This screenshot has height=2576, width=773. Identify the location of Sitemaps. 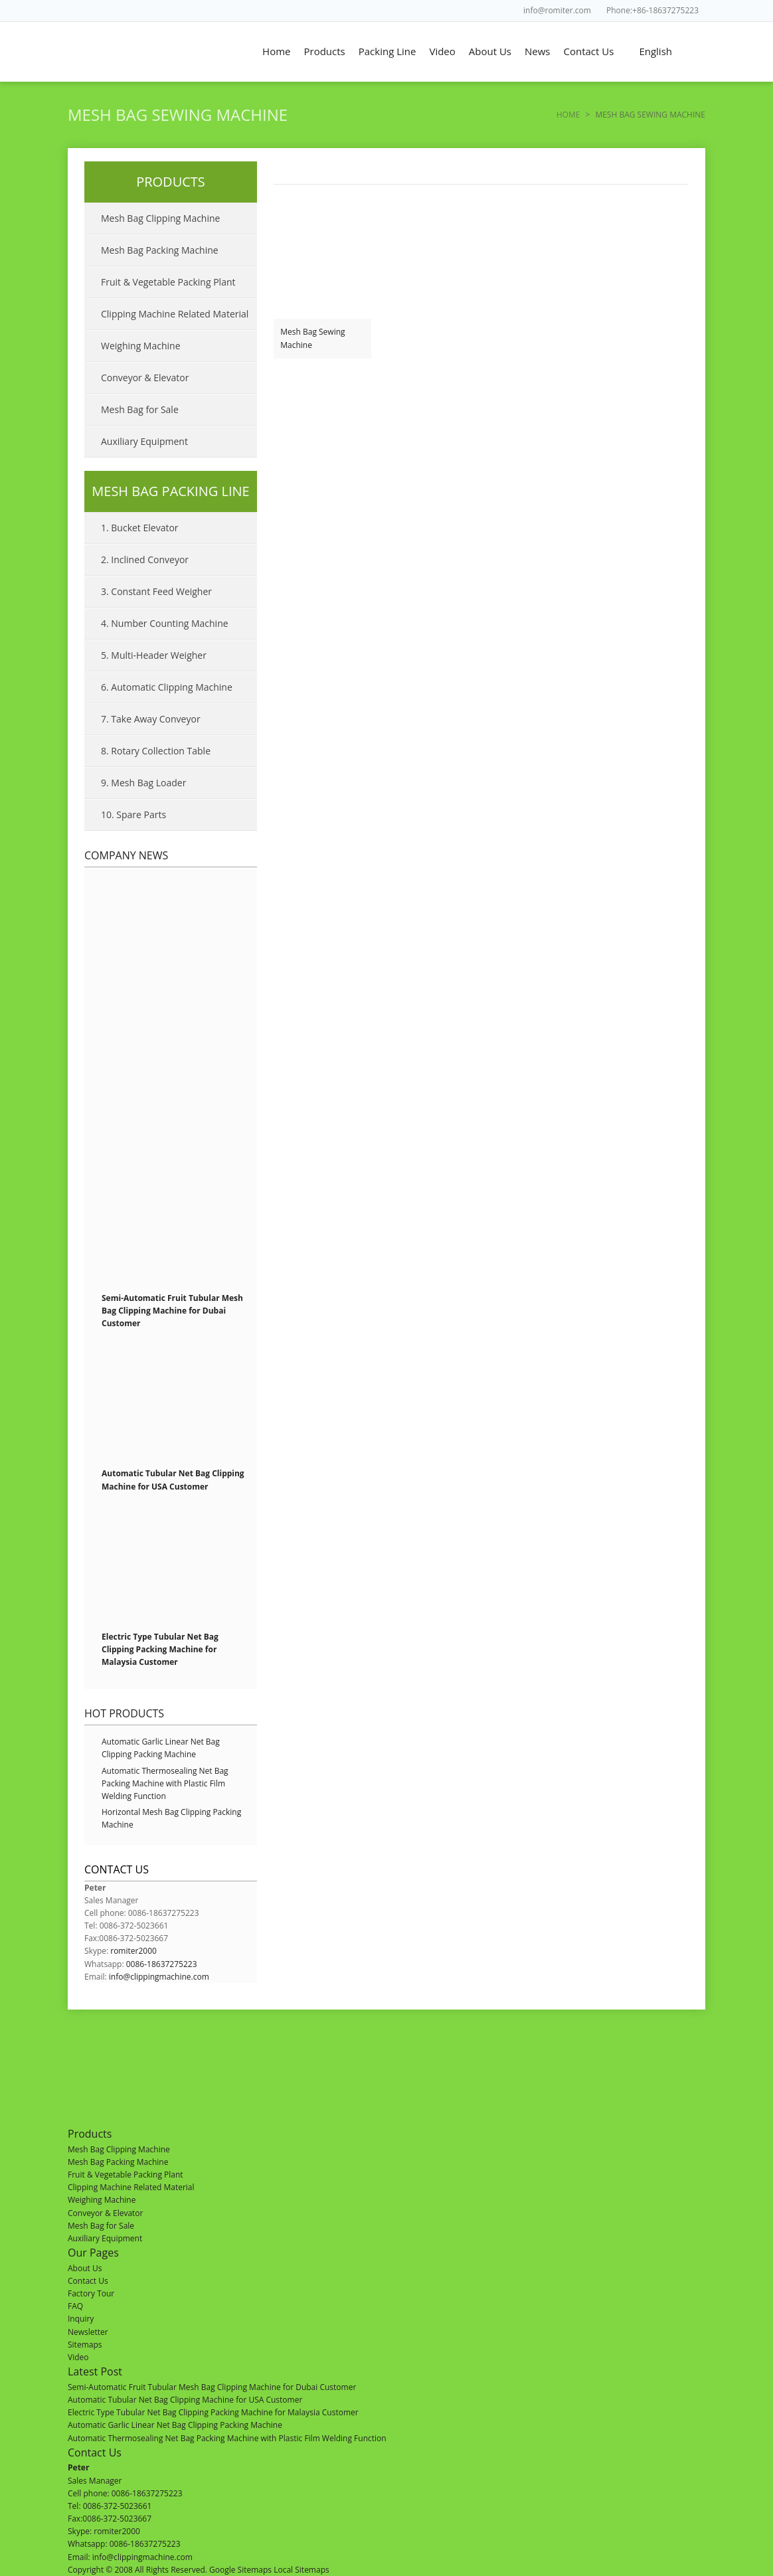
(85, 2344).